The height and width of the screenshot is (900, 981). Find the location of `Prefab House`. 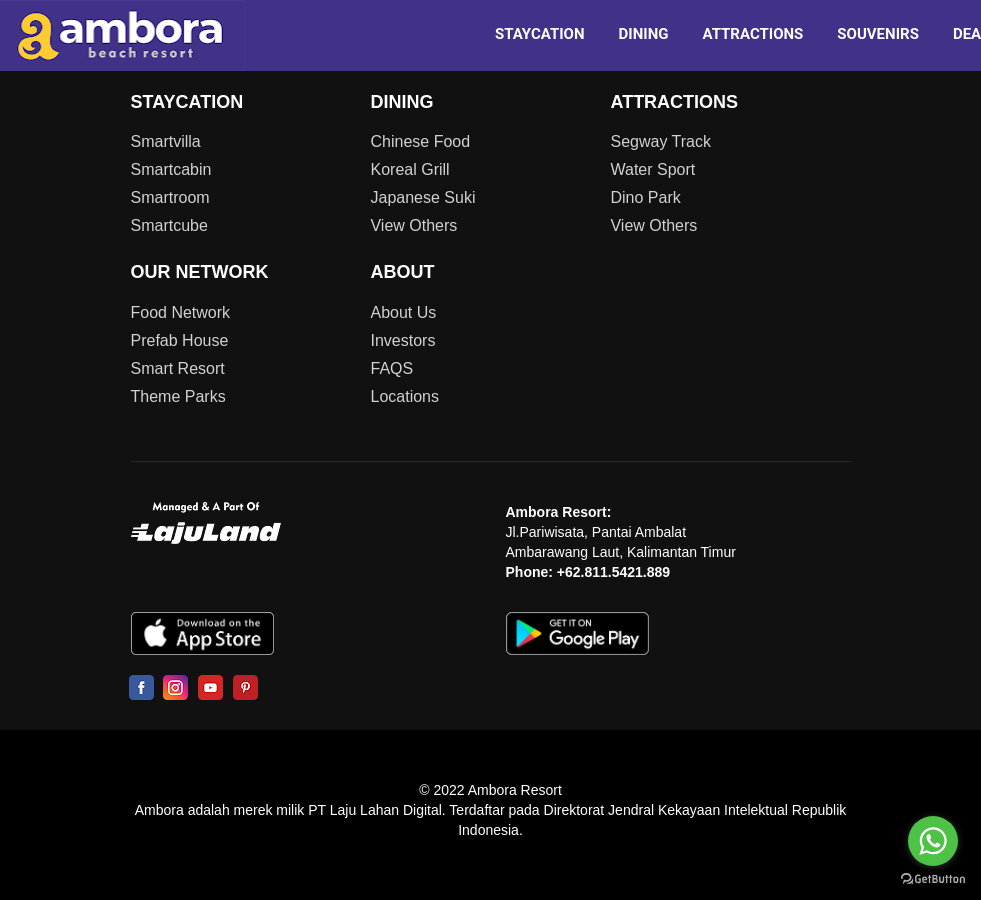

Prefab House is located at coordinates (180, 340).